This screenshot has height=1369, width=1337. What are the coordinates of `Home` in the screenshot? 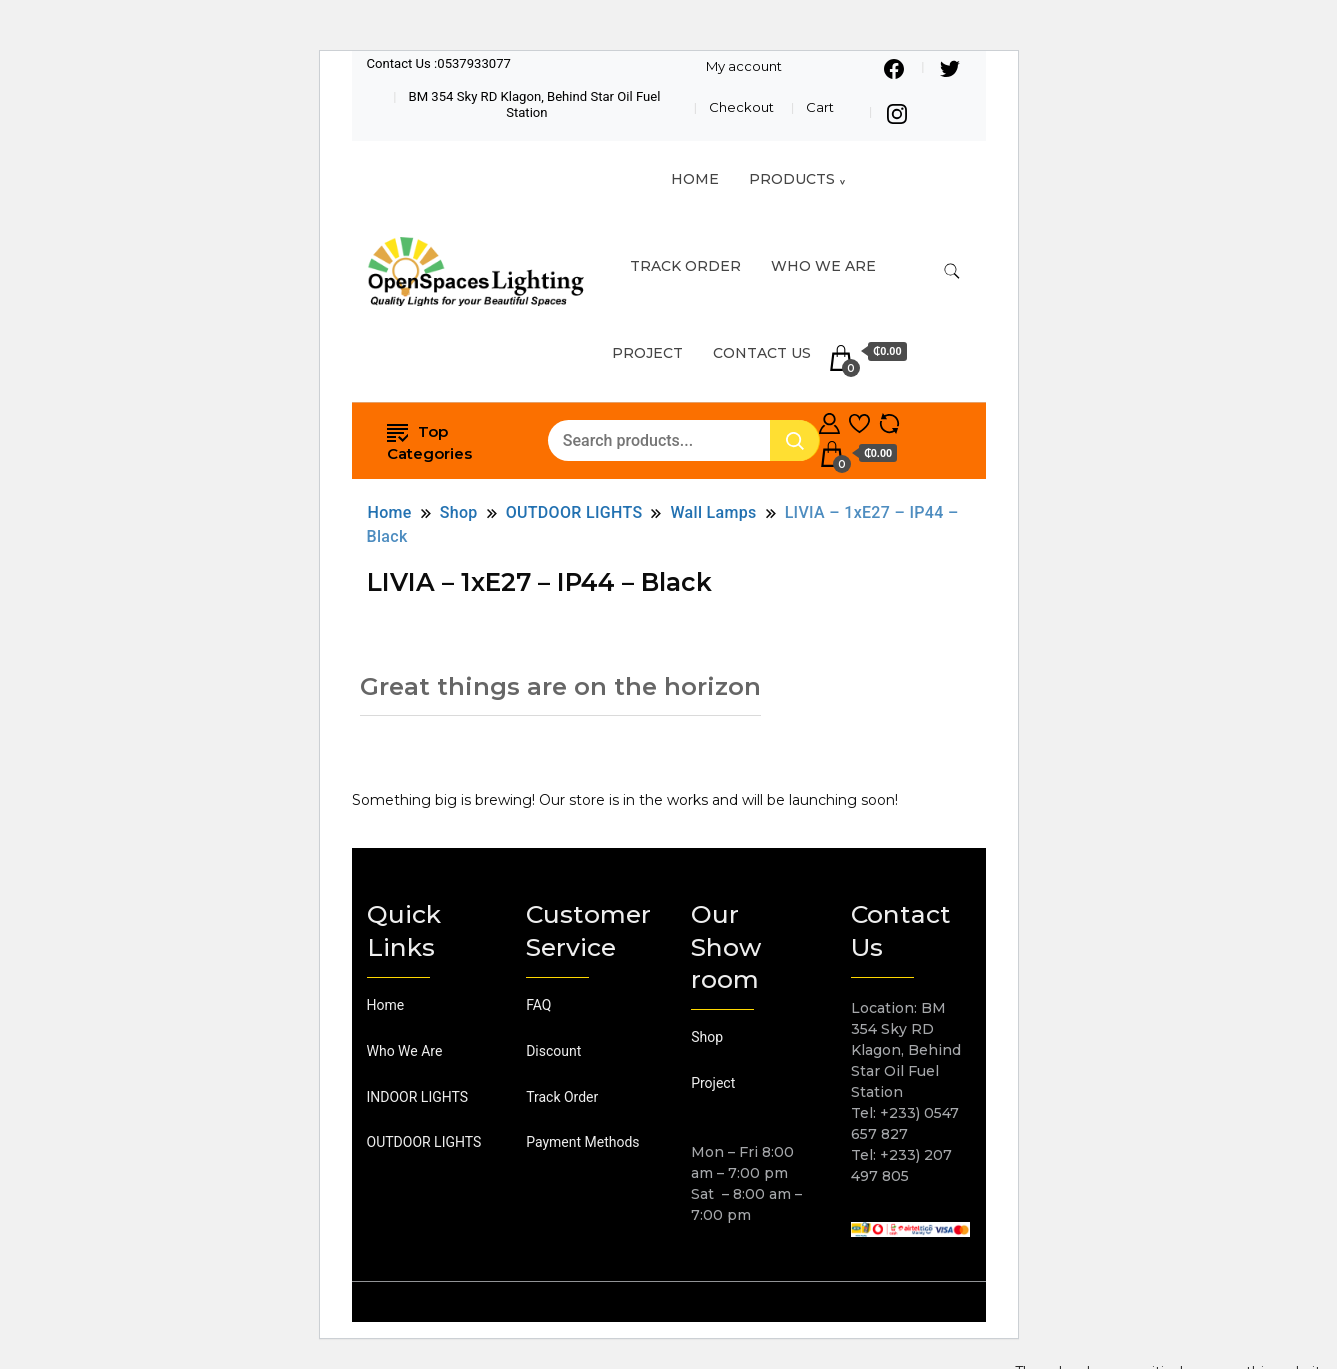 It's located at (386, 1005).